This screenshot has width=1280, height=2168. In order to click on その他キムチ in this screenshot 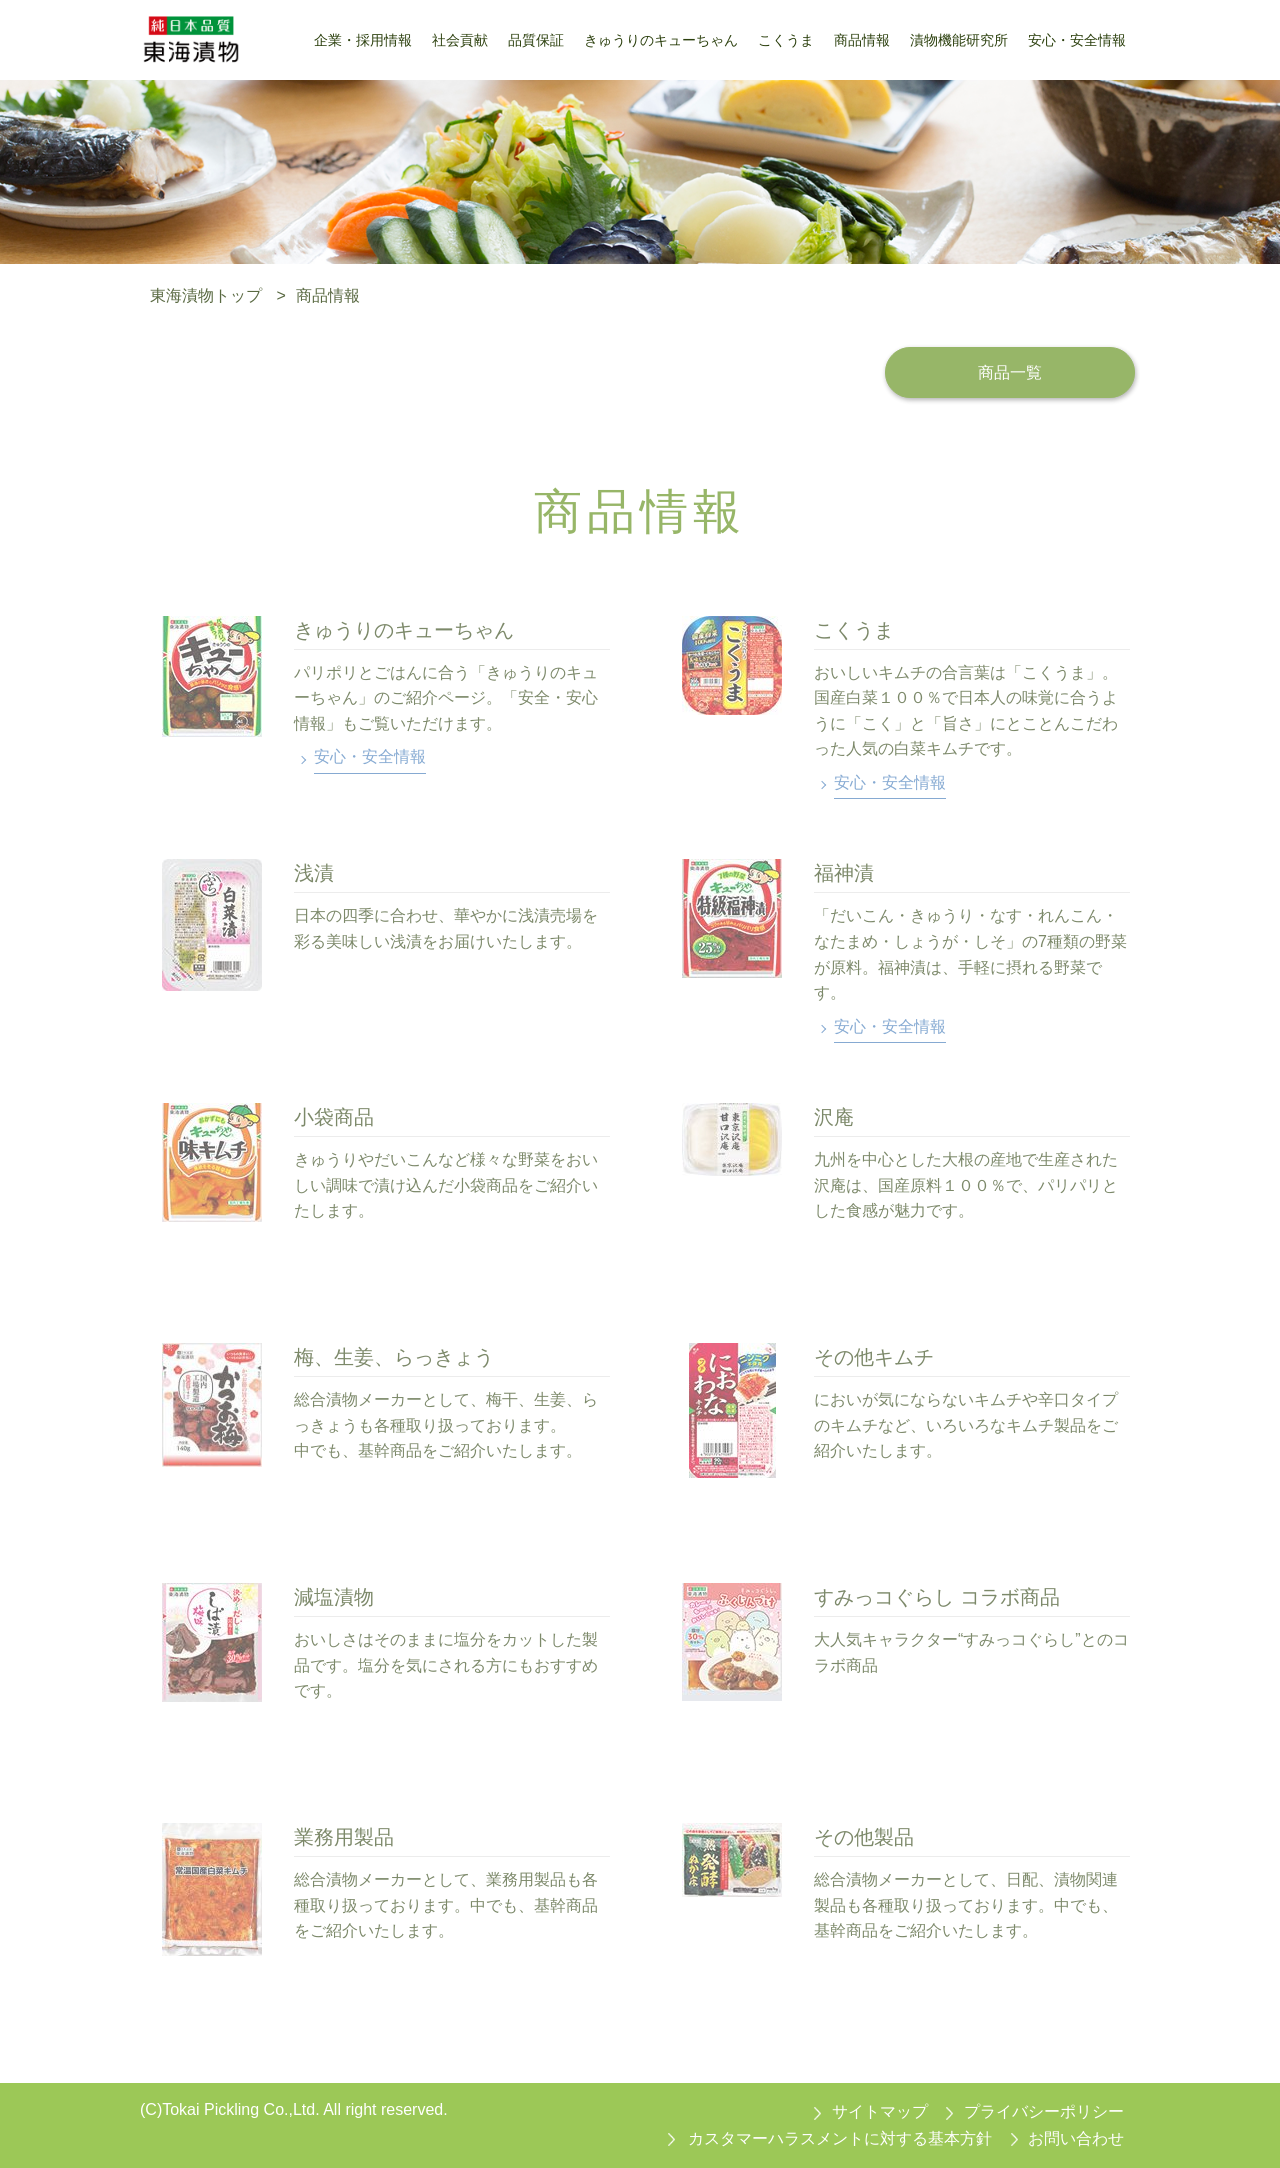, I will do `click(874, 1357)`.